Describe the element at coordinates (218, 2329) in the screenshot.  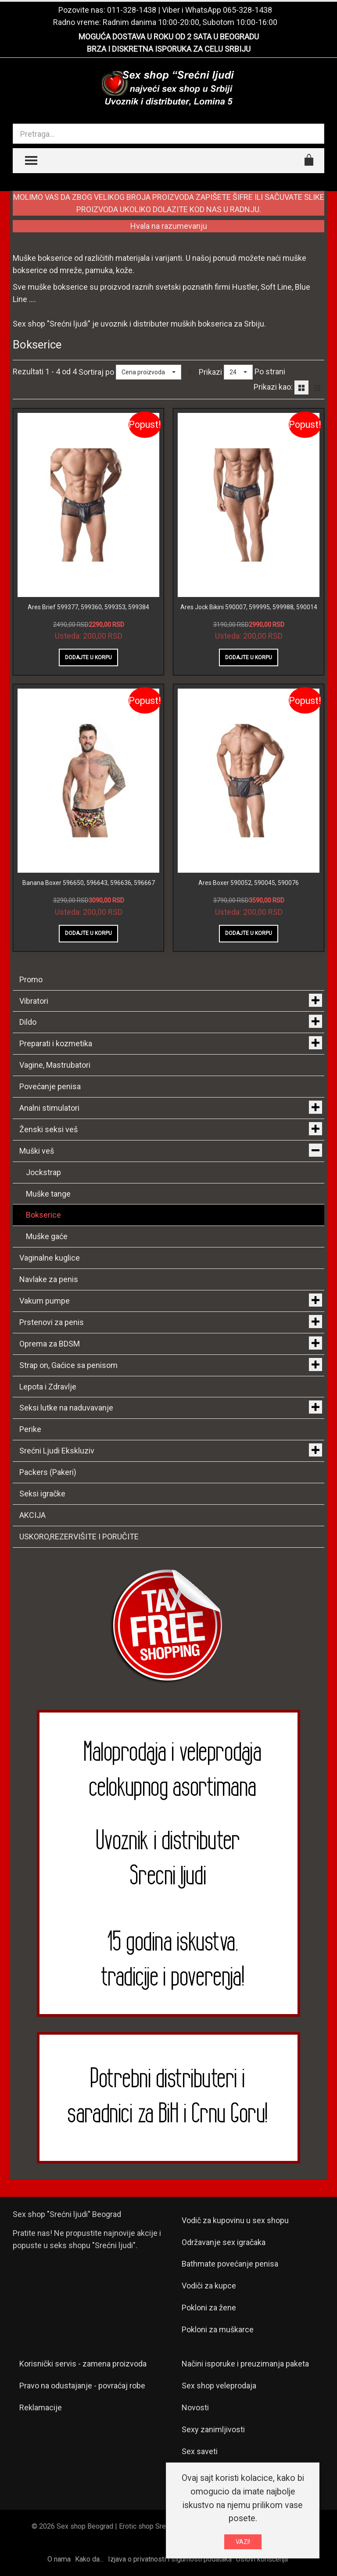
I see `Pokloni za muškarce` at that location.